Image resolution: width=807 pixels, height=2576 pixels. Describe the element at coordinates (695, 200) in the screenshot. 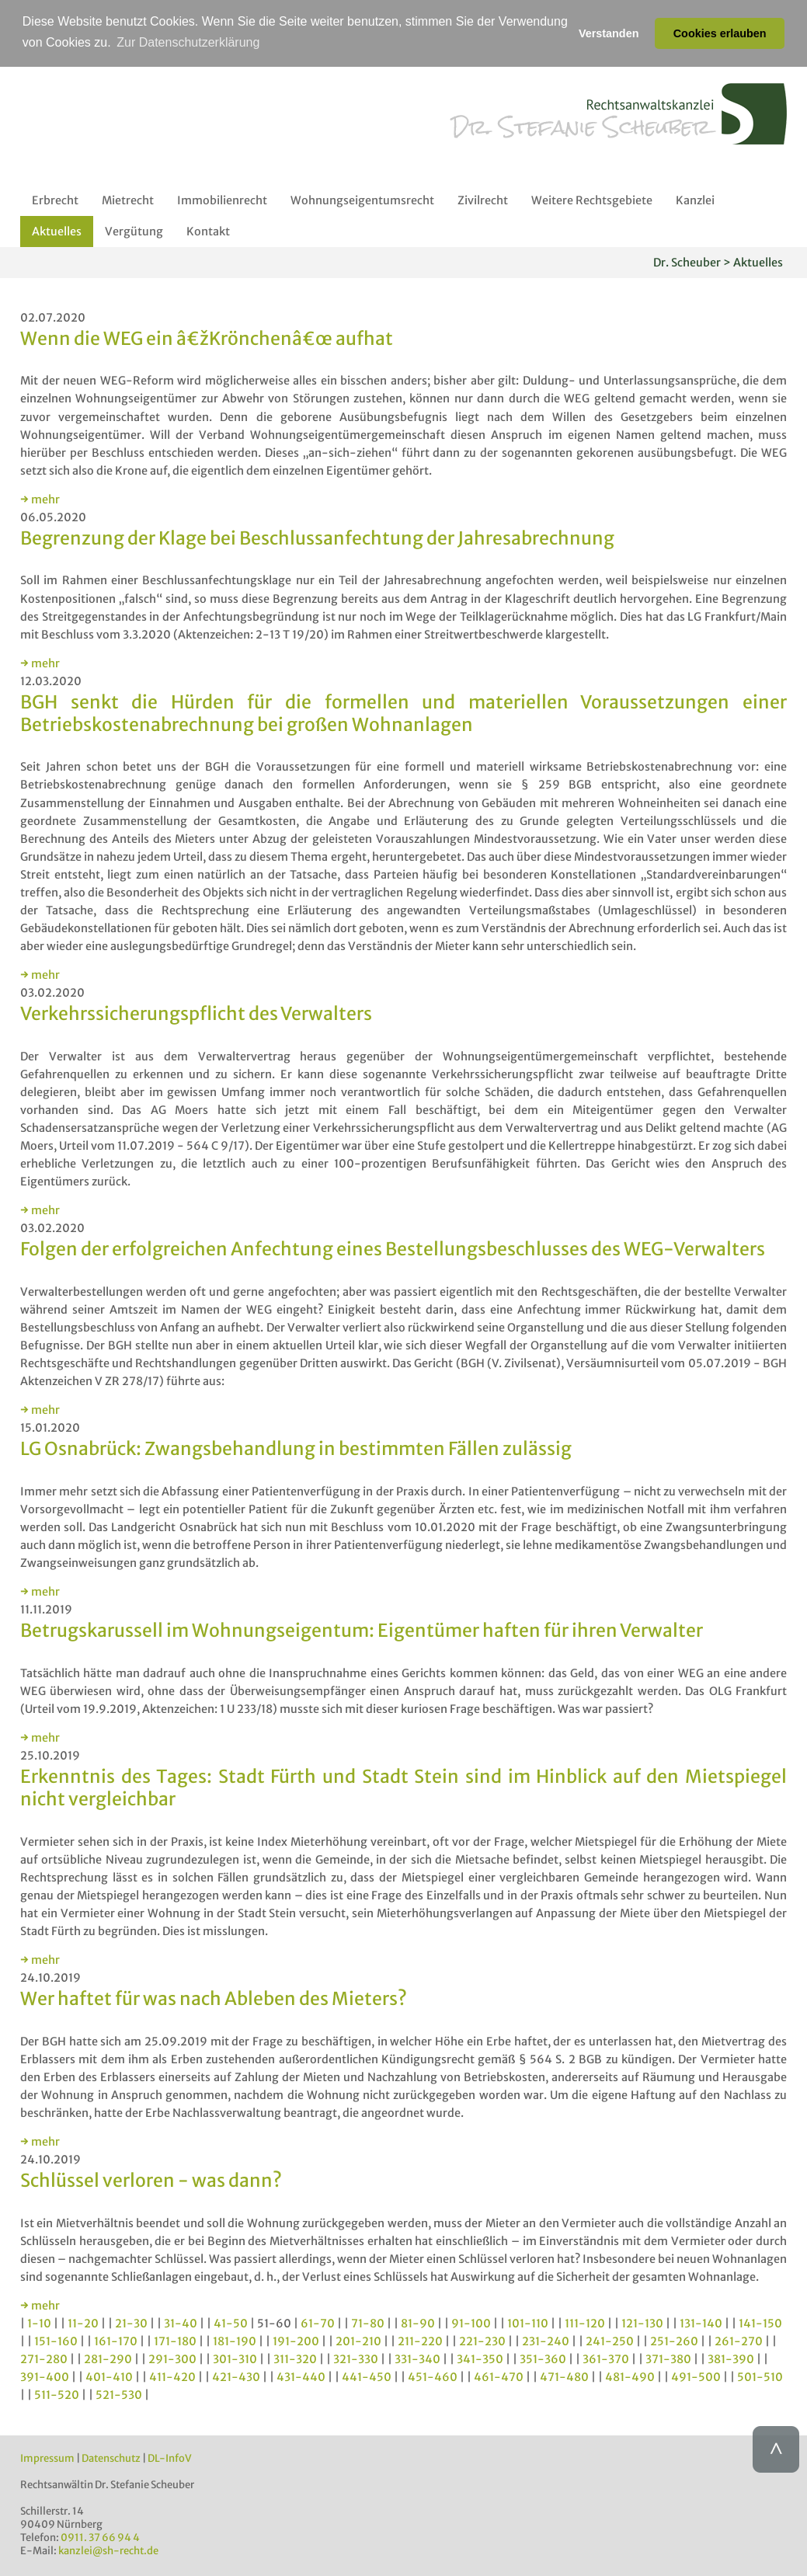

I see `Kanzlei` at that location.